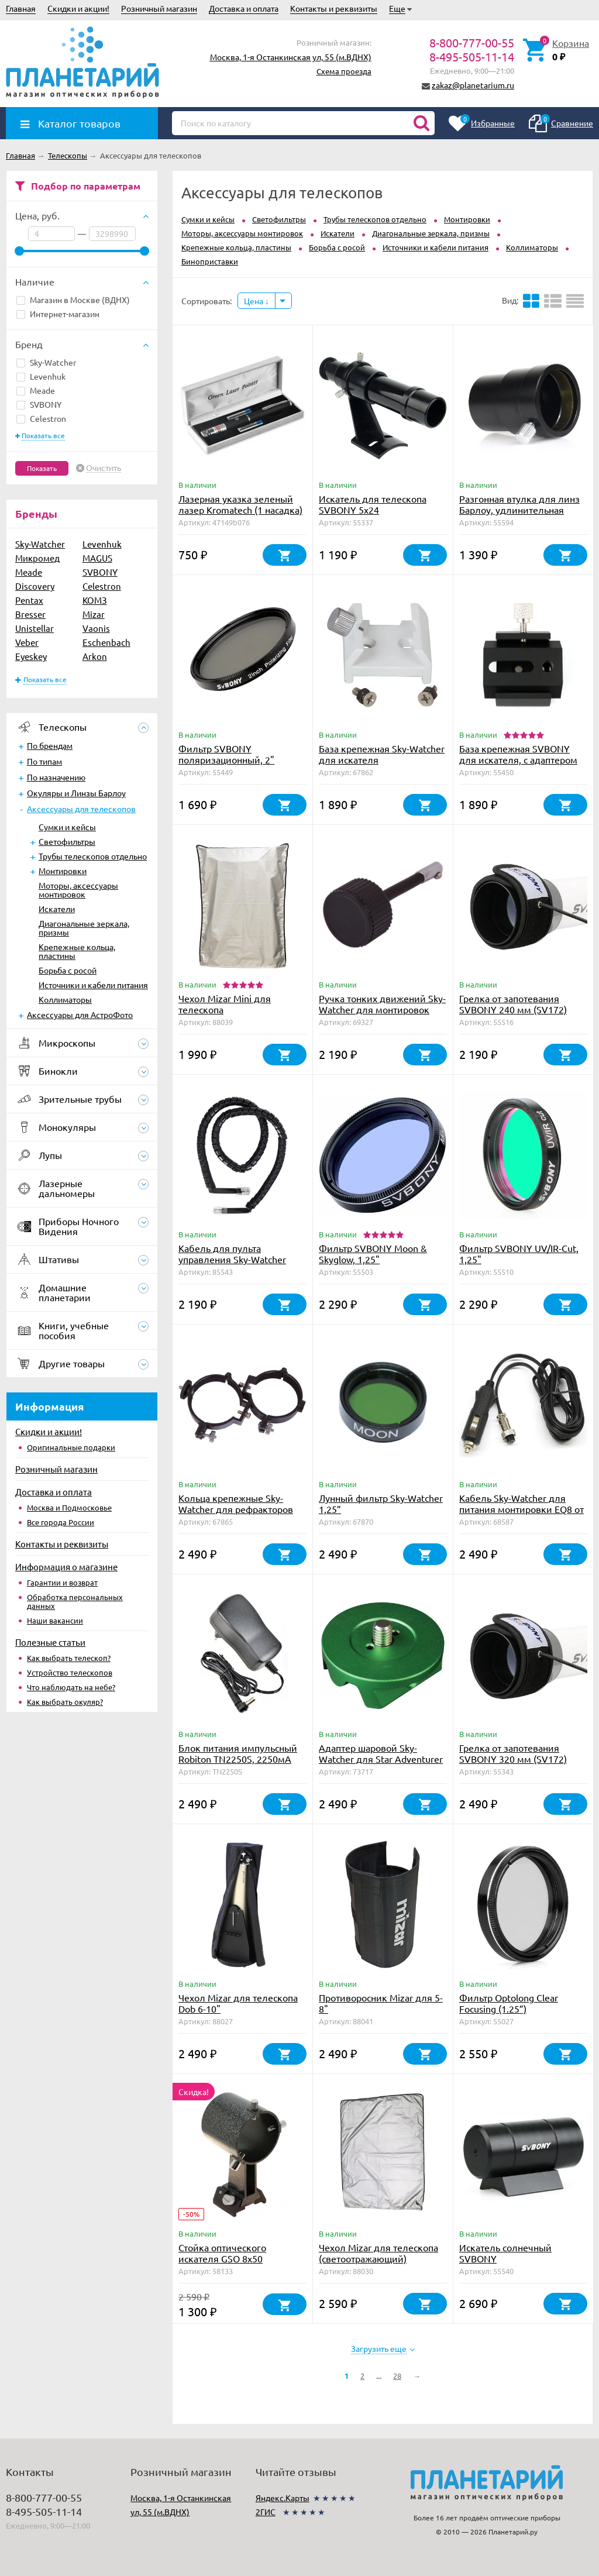 The width and height of the screenshot is (599, 2576). Describe the element at coordinates (55, 1620) in the screenshot. I see `Наши вакансии` at that location.